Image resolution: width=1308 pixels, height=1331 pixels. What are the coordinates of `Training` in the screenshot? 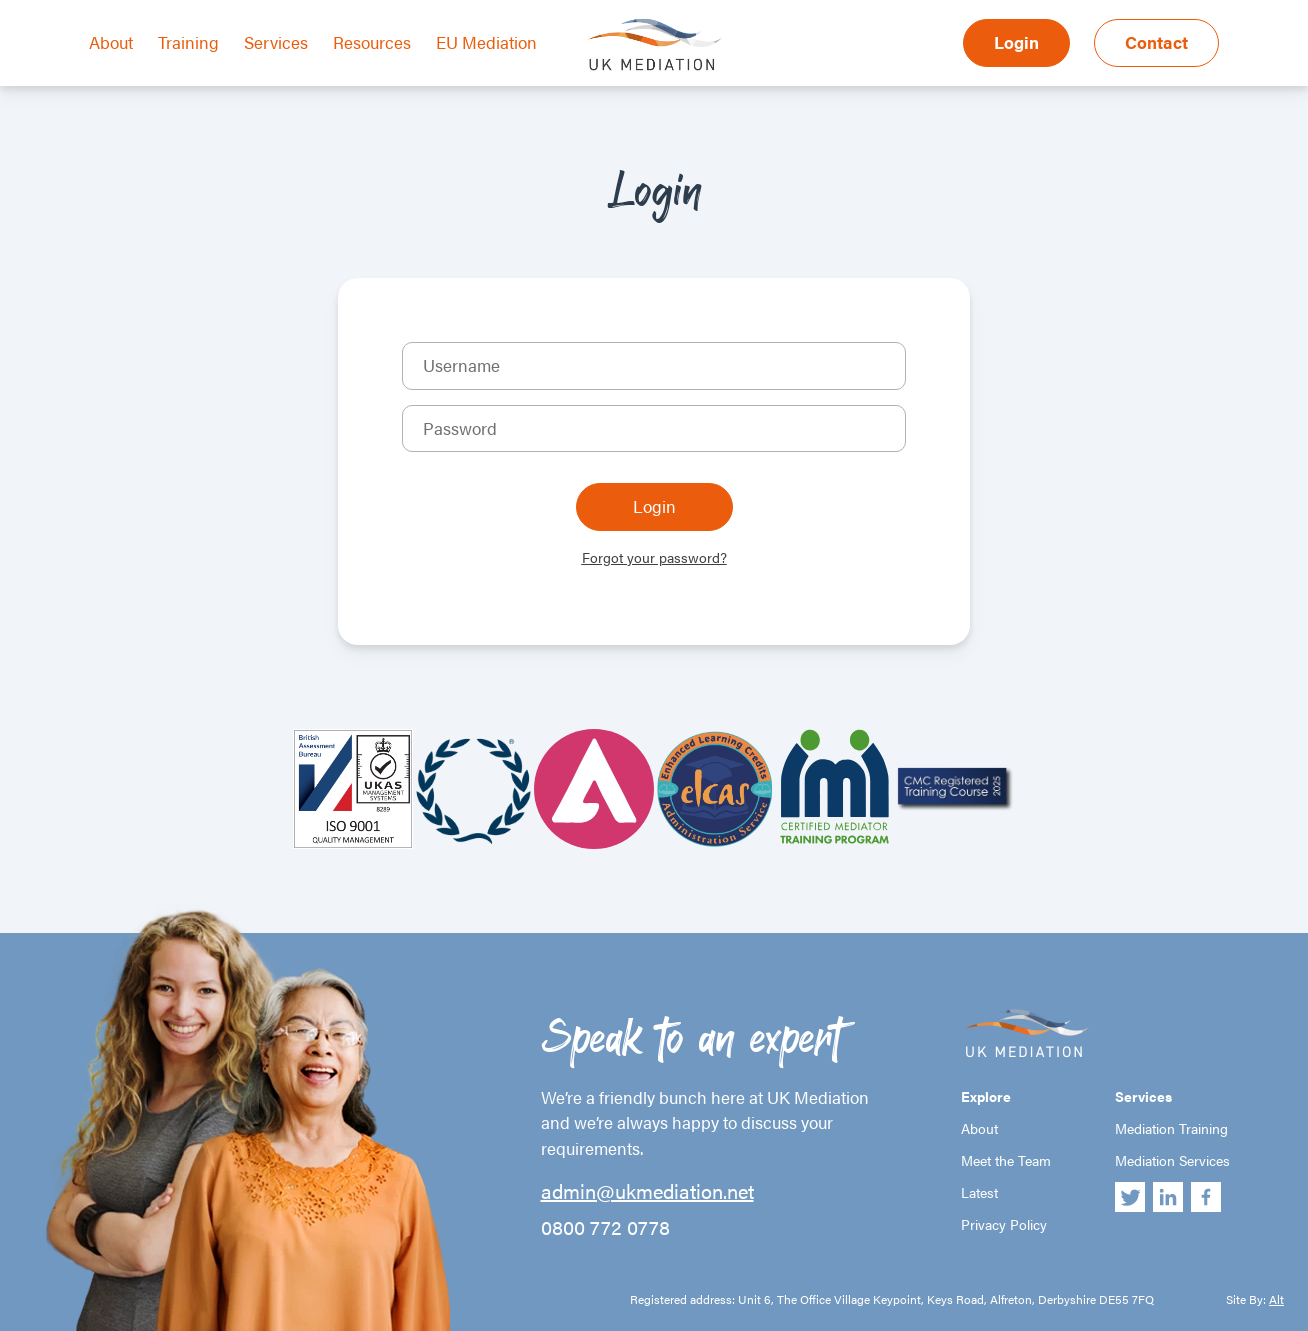 It's located at (188, 42).